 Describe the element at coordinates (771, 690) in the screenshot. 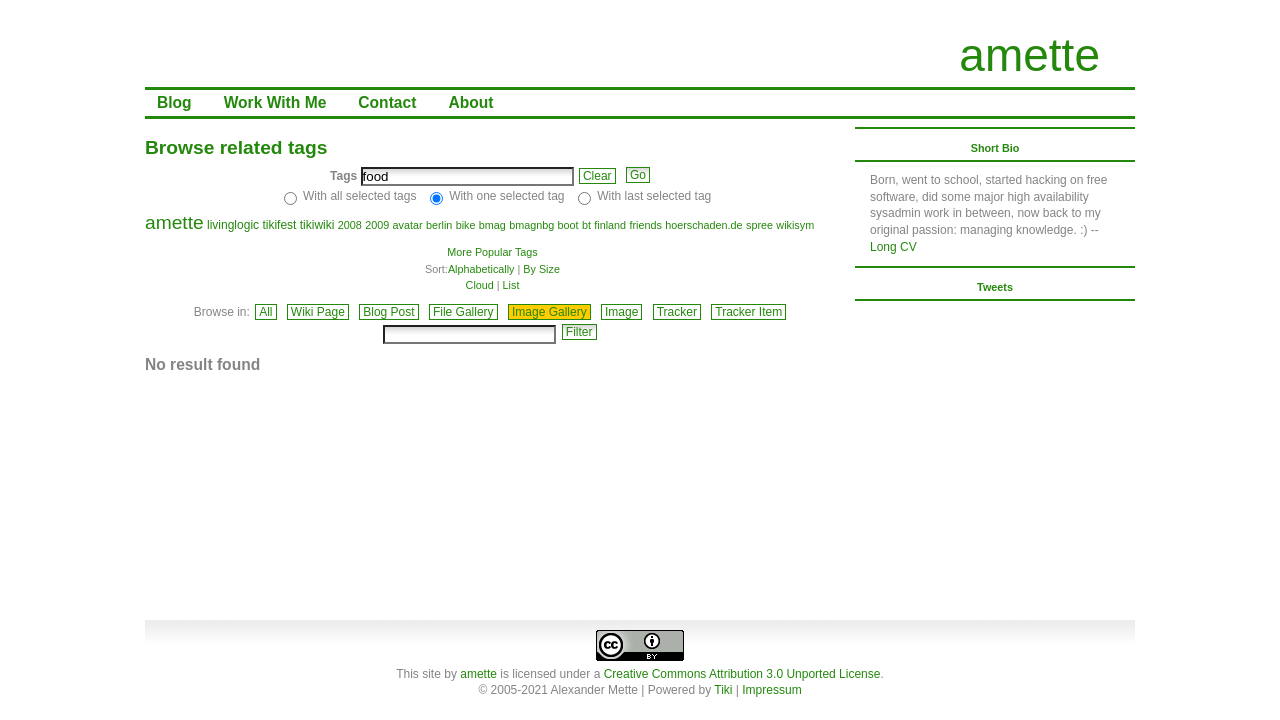

I see `Impressum` at that location.